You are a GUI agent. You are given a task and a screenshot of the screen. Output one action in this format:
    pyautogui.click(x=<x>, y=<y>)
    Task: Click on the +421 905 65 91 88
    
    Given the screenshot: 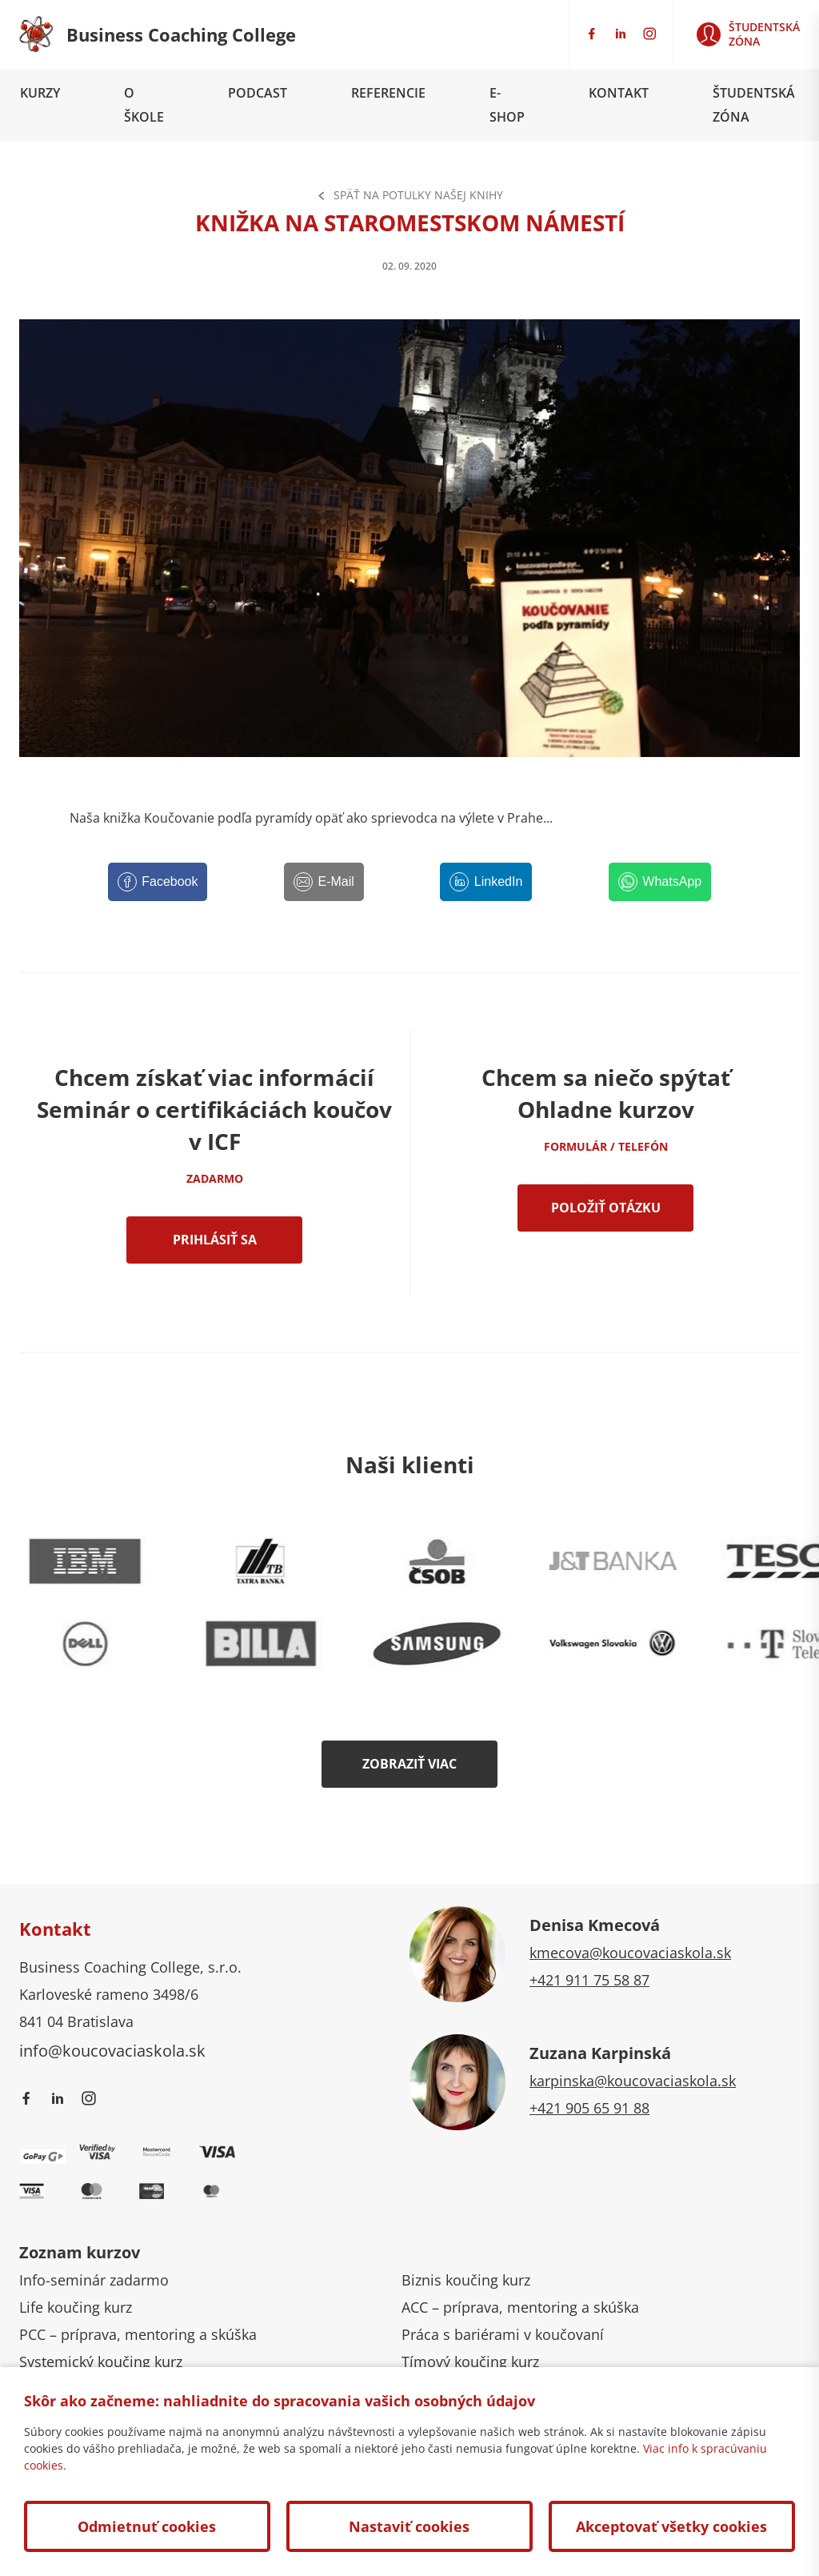 What is the action you would take?
    pyautogui.click(x=589, y=2107)
    